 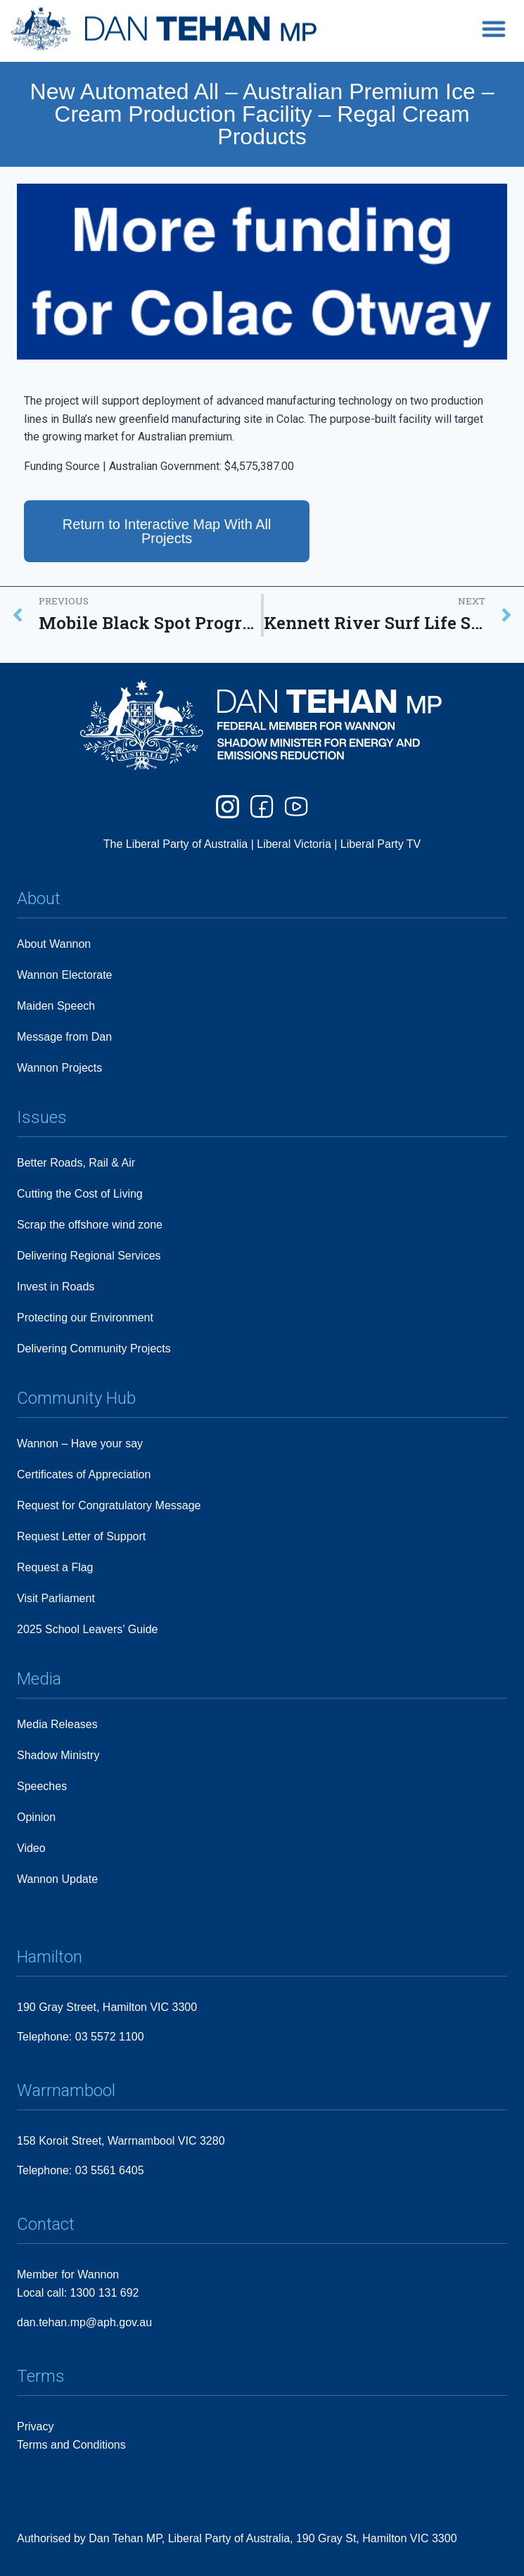 I want to click on Request Letter of Support, so click(x=81, y=1536).